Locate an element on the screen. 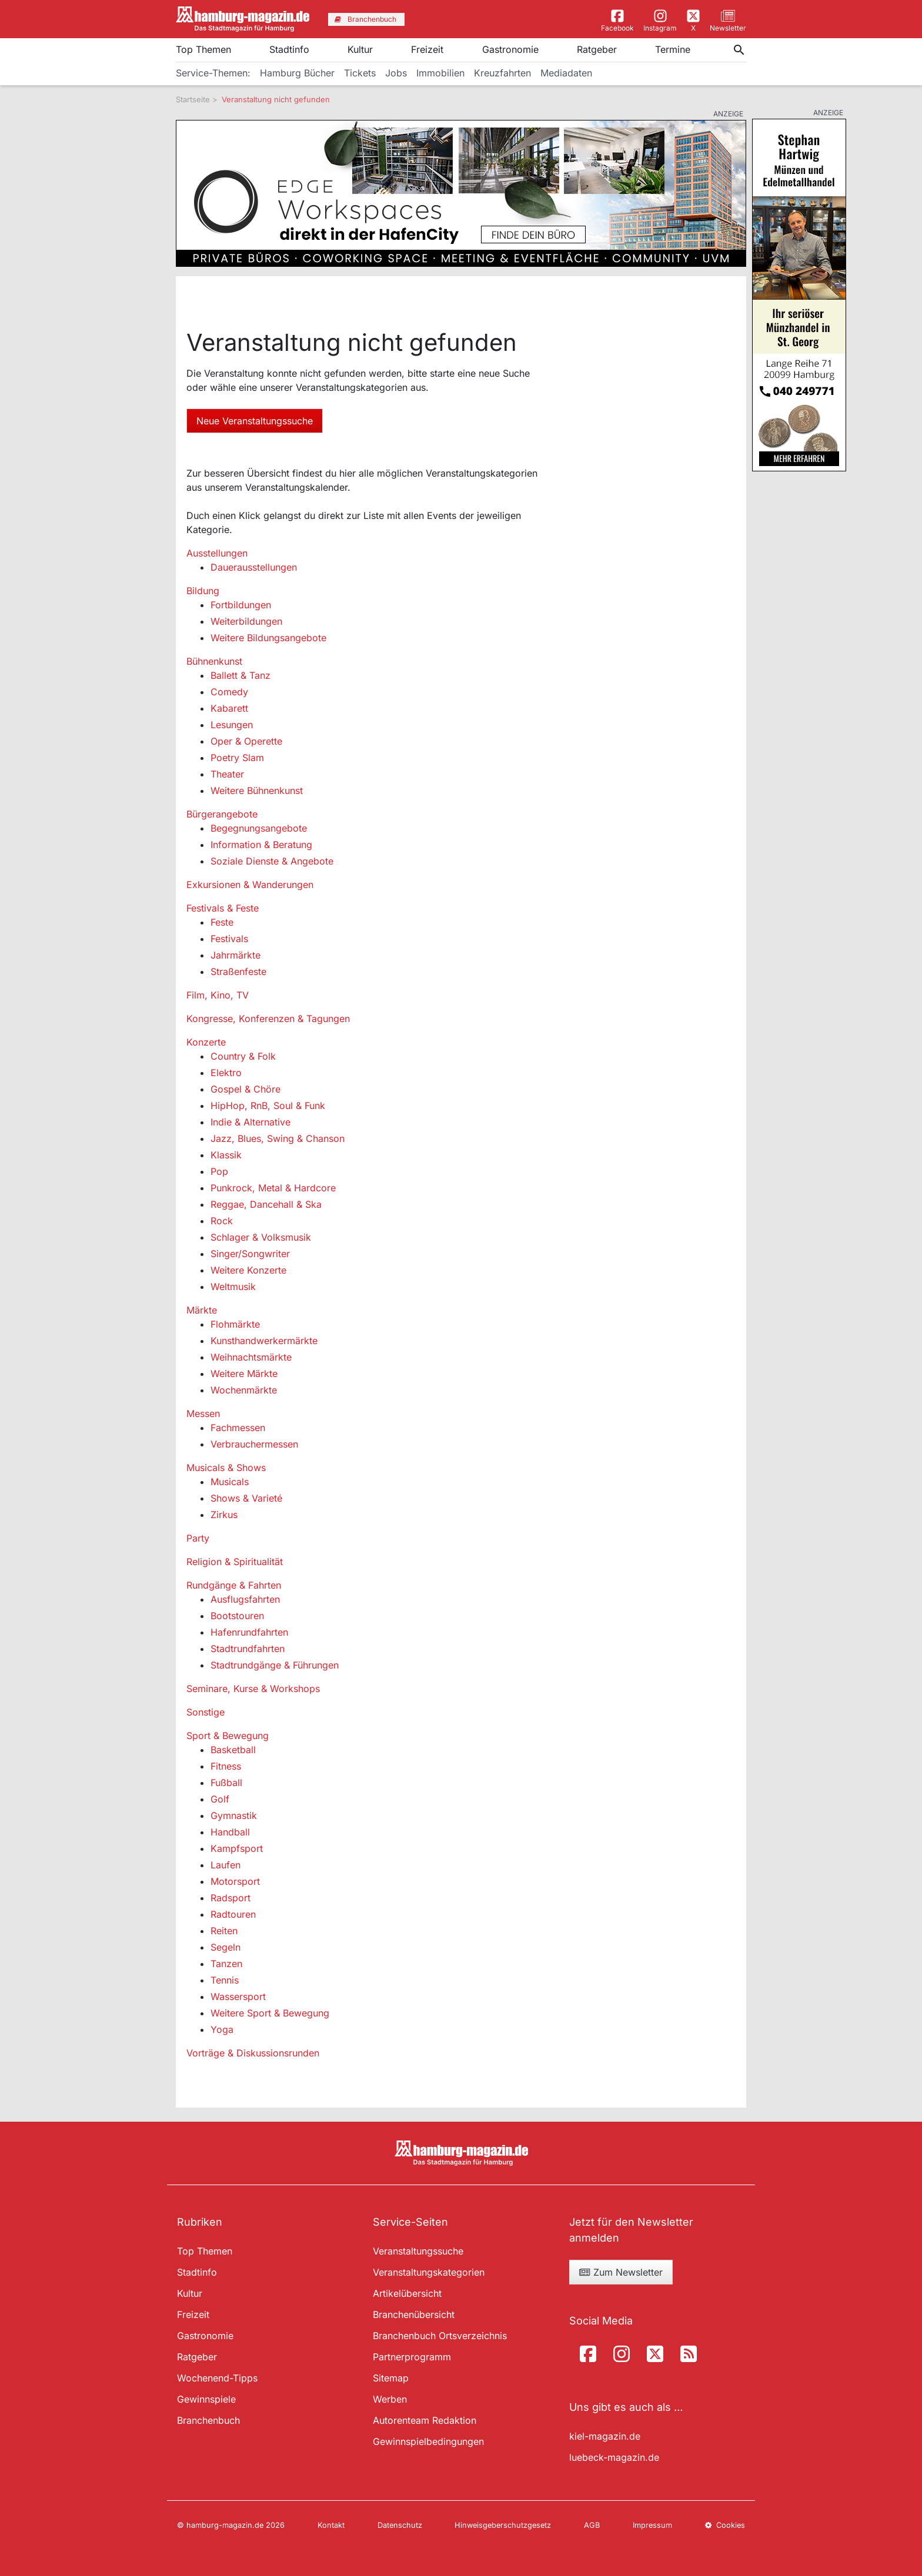  Autorenteam Redaktion is located at coordinates (424, 2420).